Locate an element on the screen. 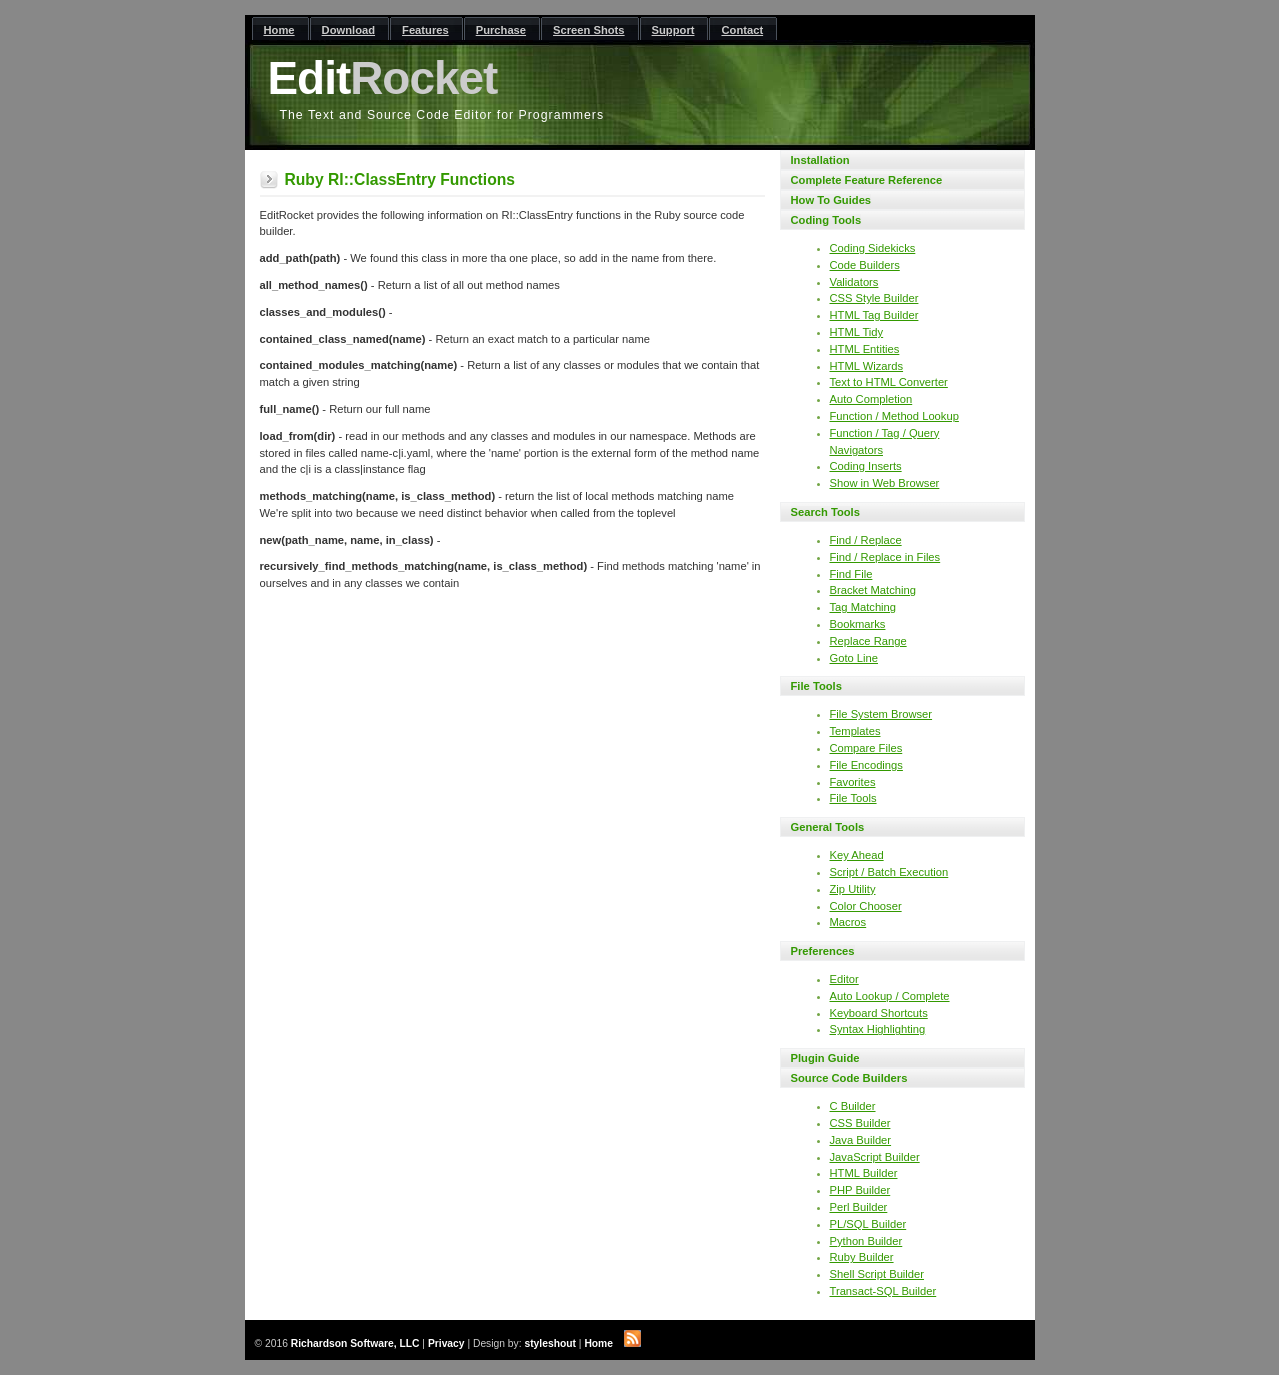 Image resolution: width=1279 pixels, height=1375 pixels. Find / Replace is located at coordinates (866, 540).